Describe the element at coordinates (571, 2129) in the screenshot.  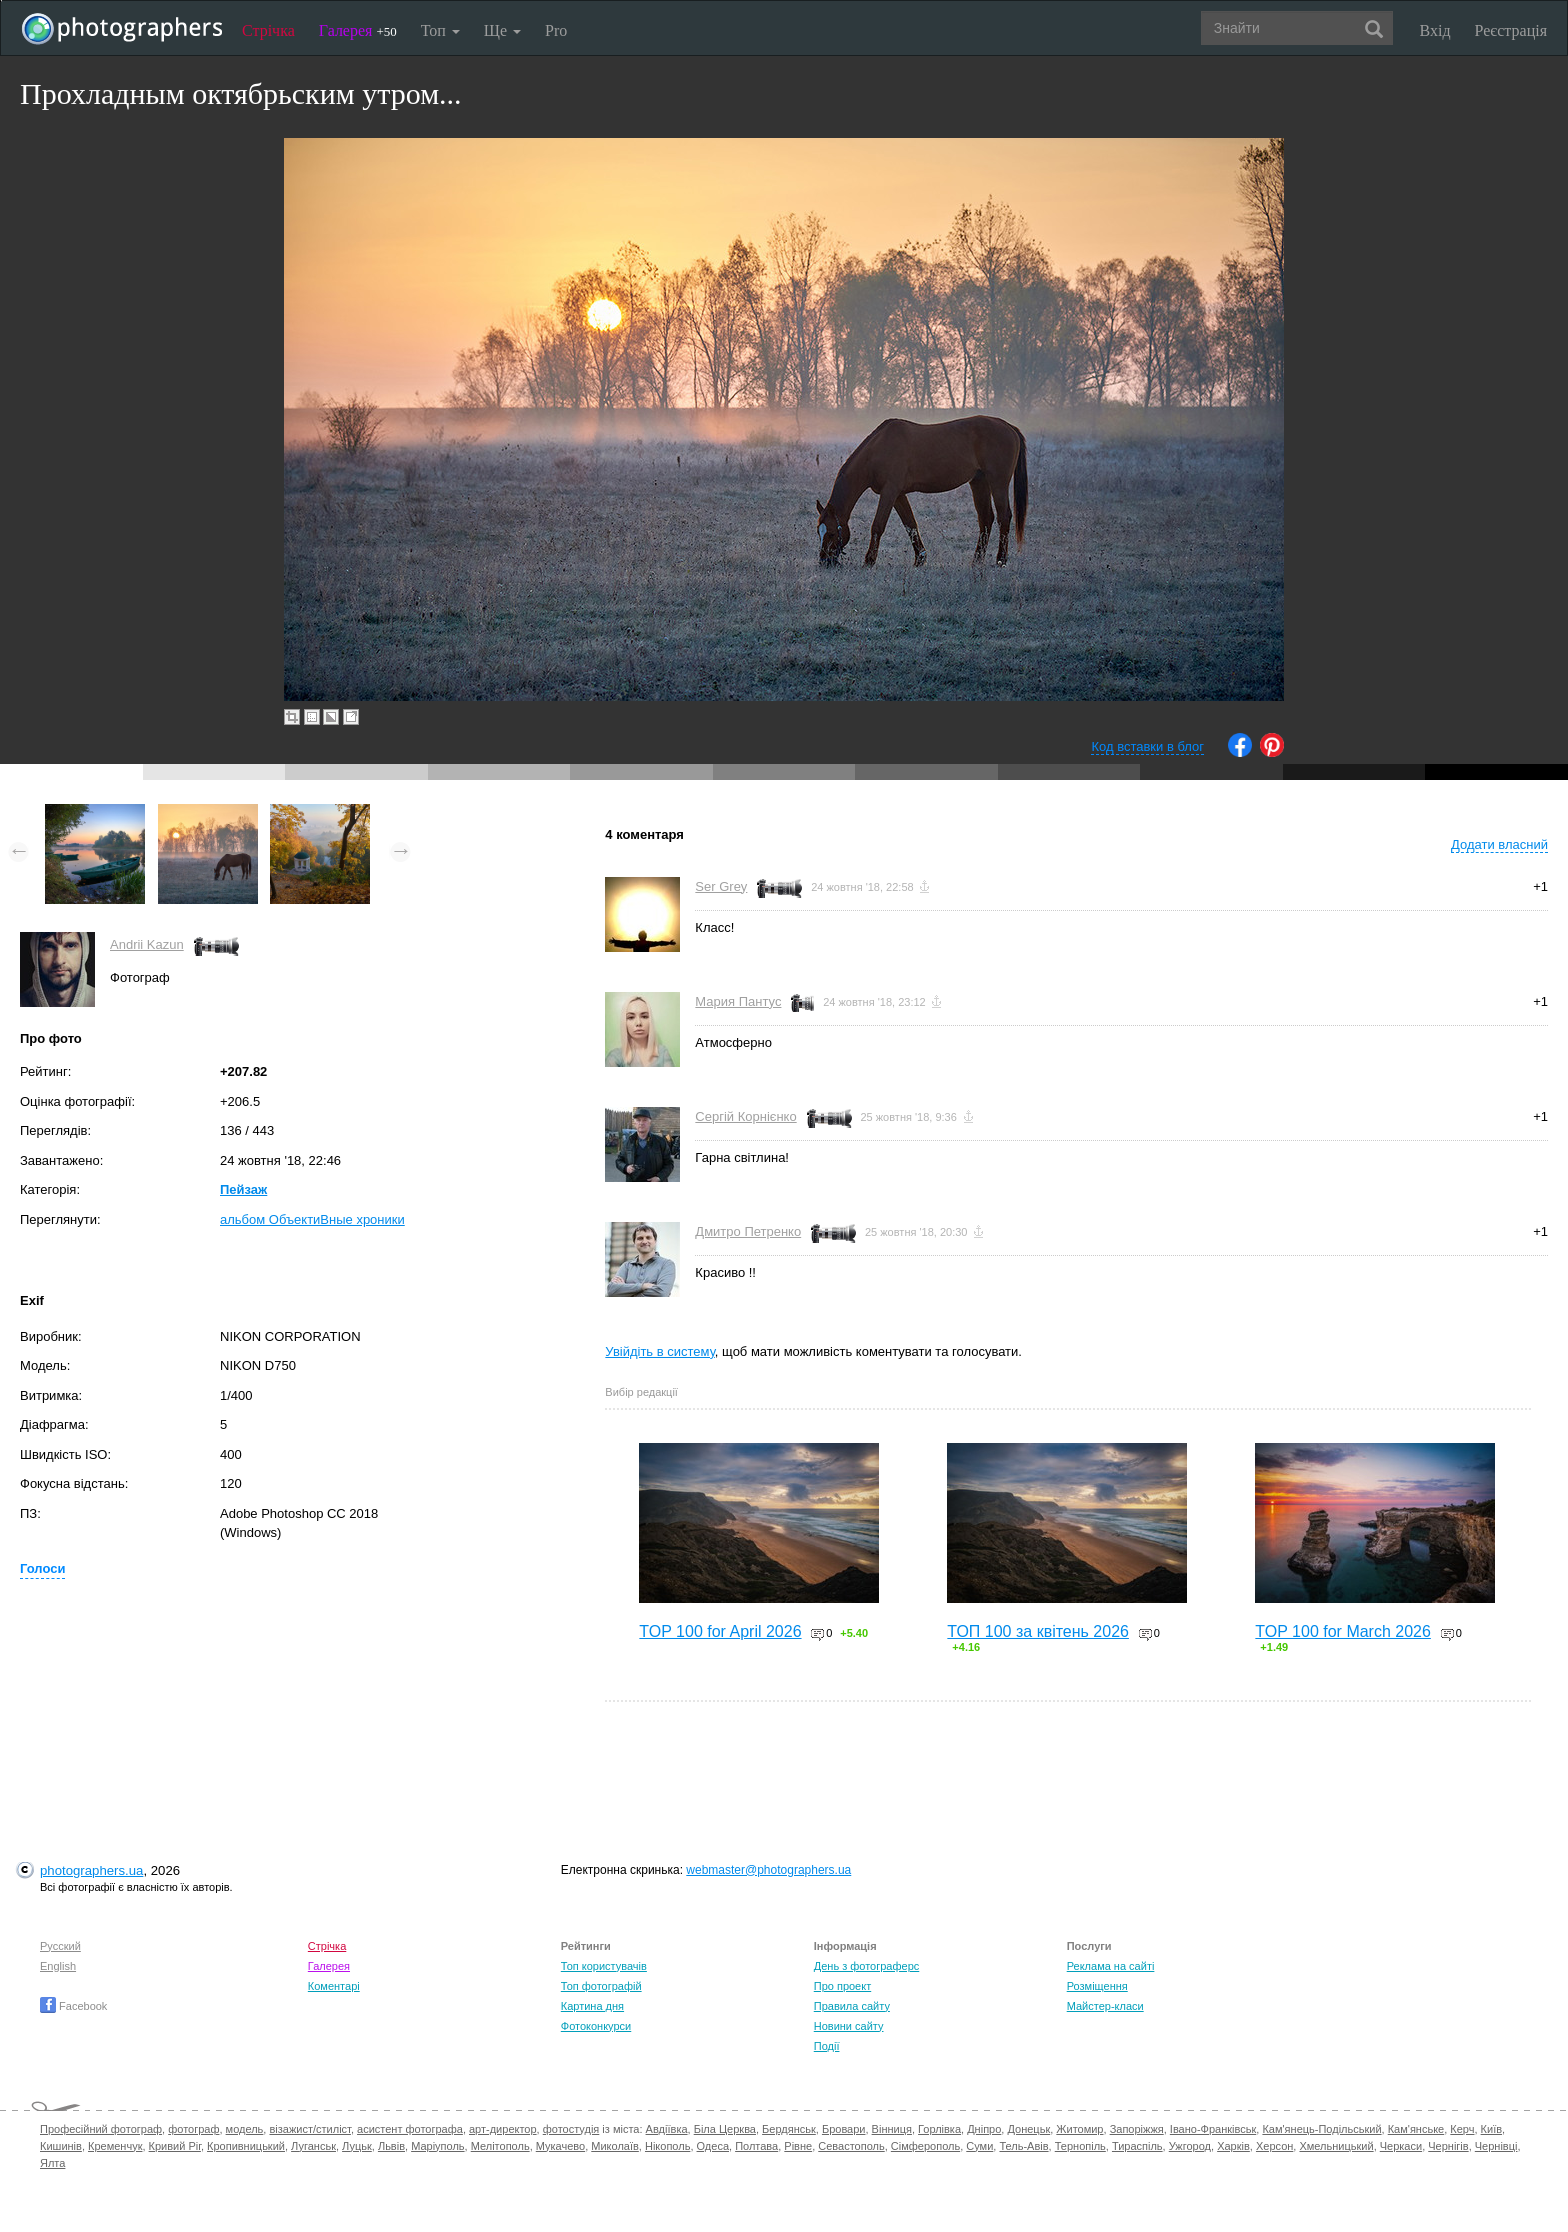
I see `фотостудія` at that location.